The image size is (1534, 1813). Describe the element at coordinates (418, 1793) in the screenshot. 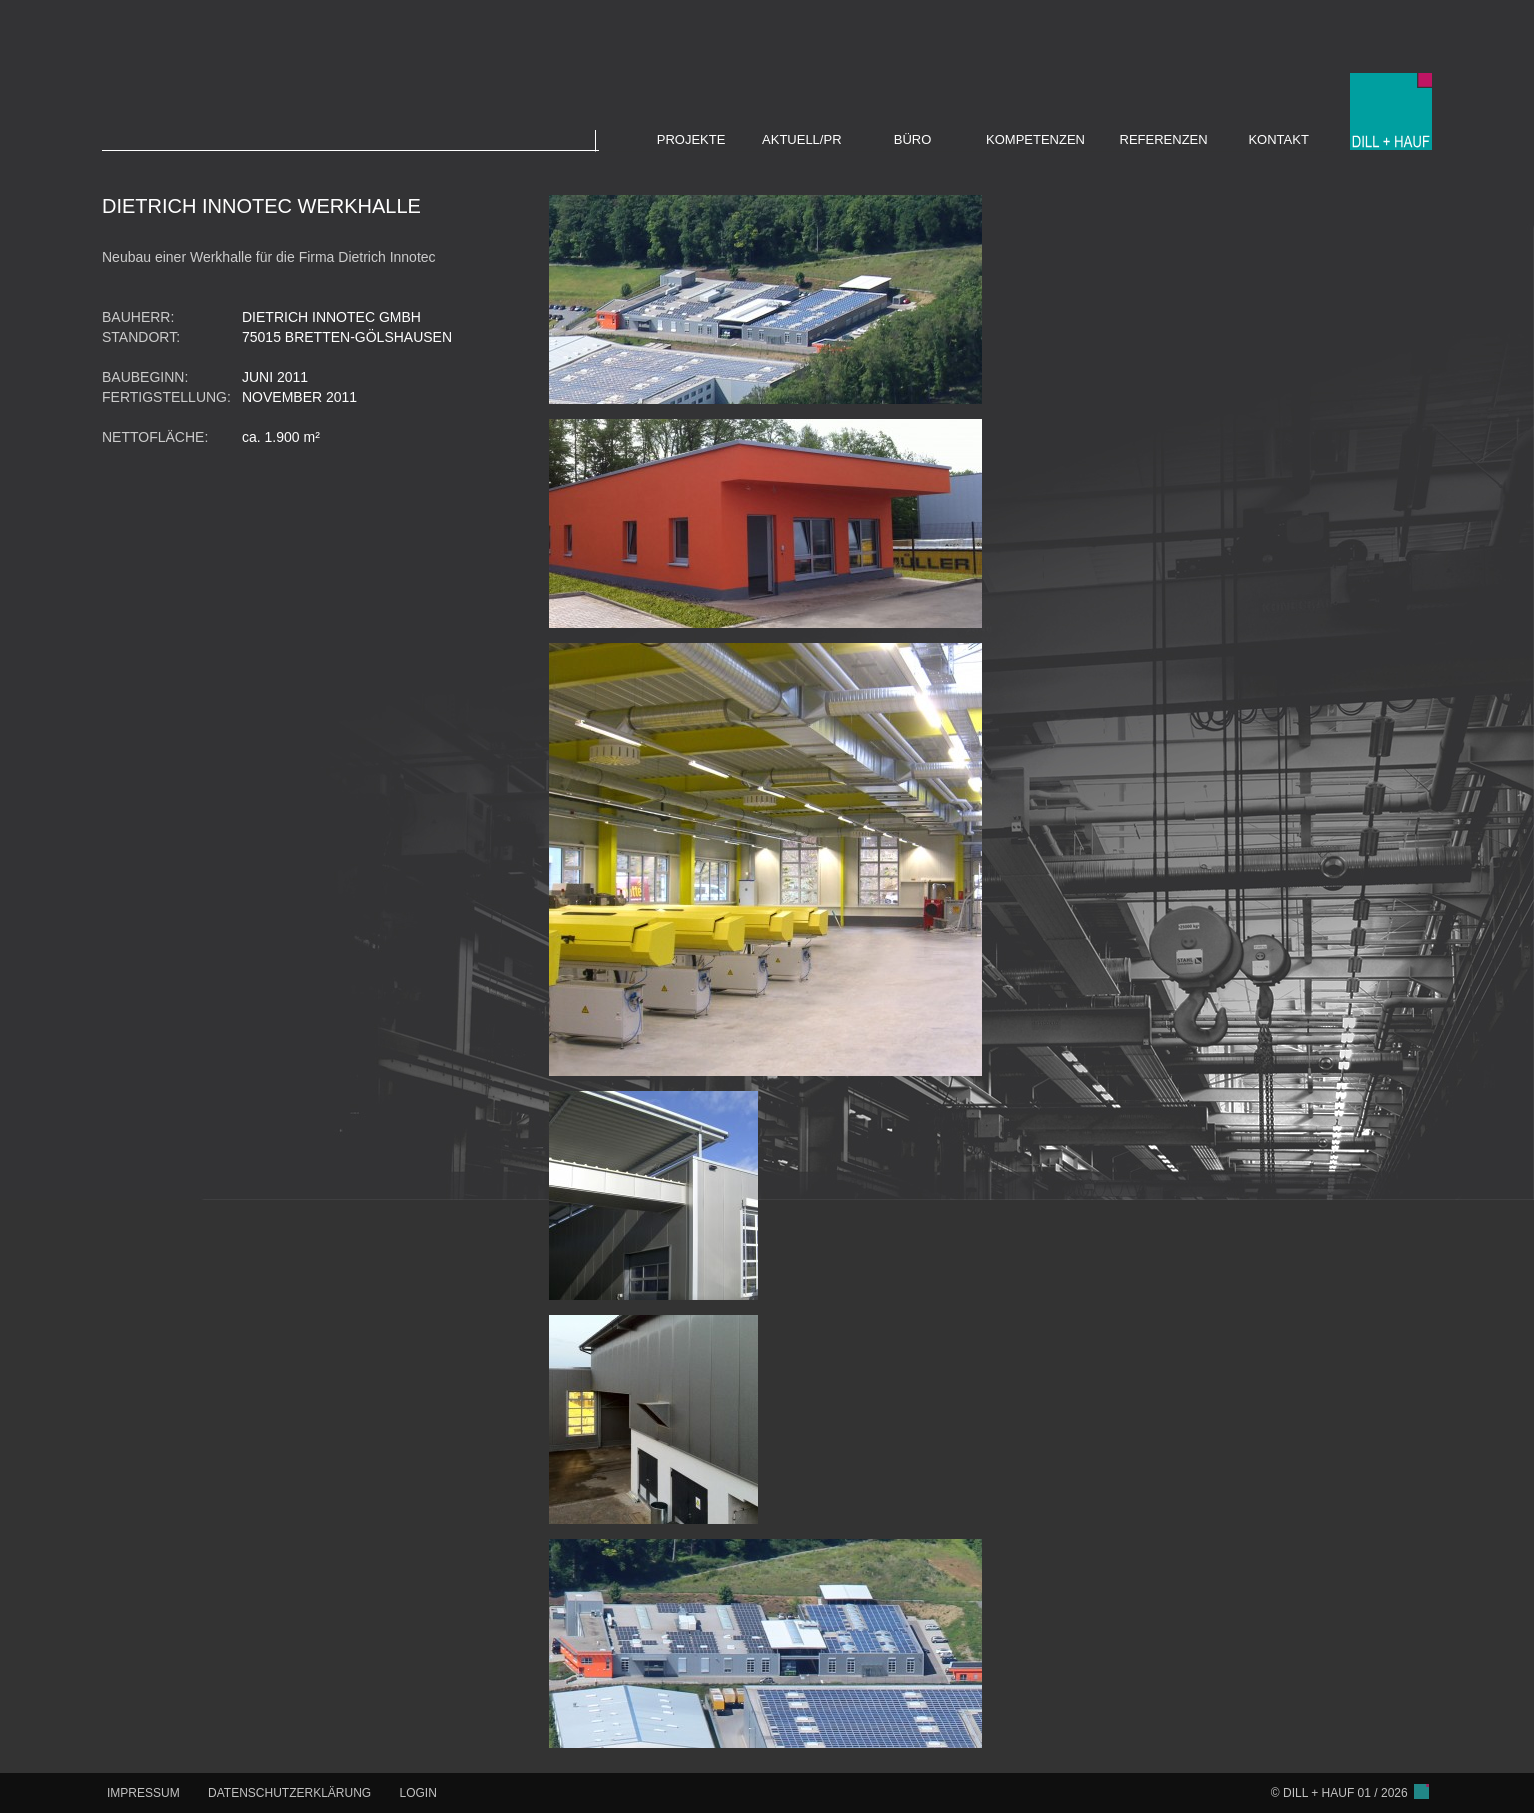

I see `LOGIN` at that location.